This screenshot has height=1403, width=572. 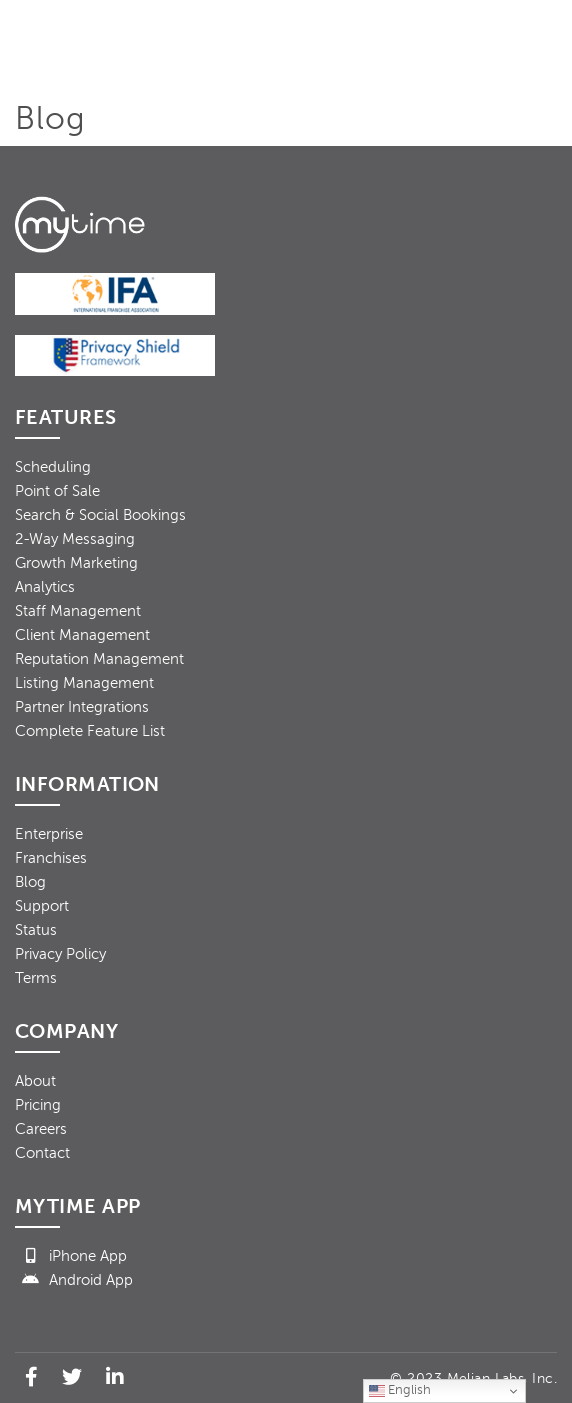 I want to click on Search & Social Bookings, so click(x=100, y=515).